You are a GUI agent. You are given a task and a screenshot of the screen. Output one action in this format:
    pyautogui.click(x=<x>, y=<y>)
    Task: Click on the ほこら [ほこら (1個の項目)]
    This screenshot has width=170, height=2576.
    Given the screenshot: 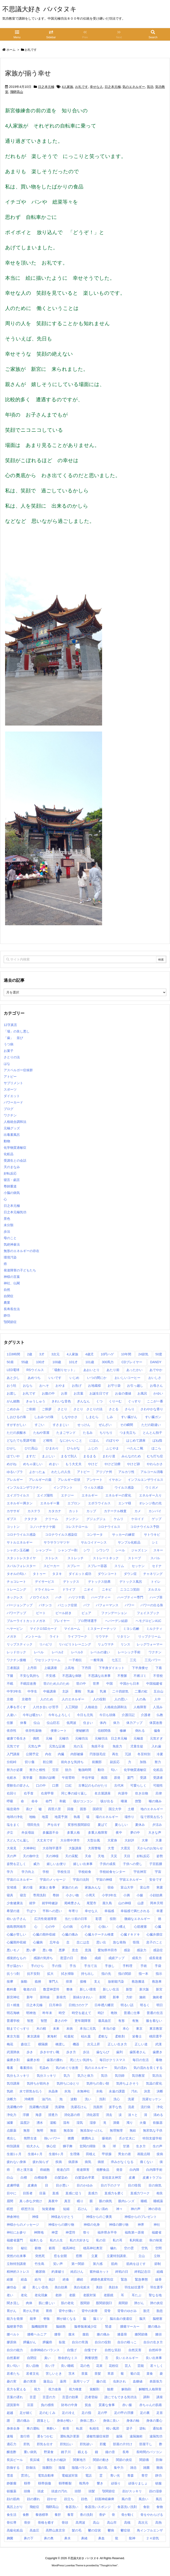 What is the action you would take?
    pyautogui.click(x=156, y=1448)
    